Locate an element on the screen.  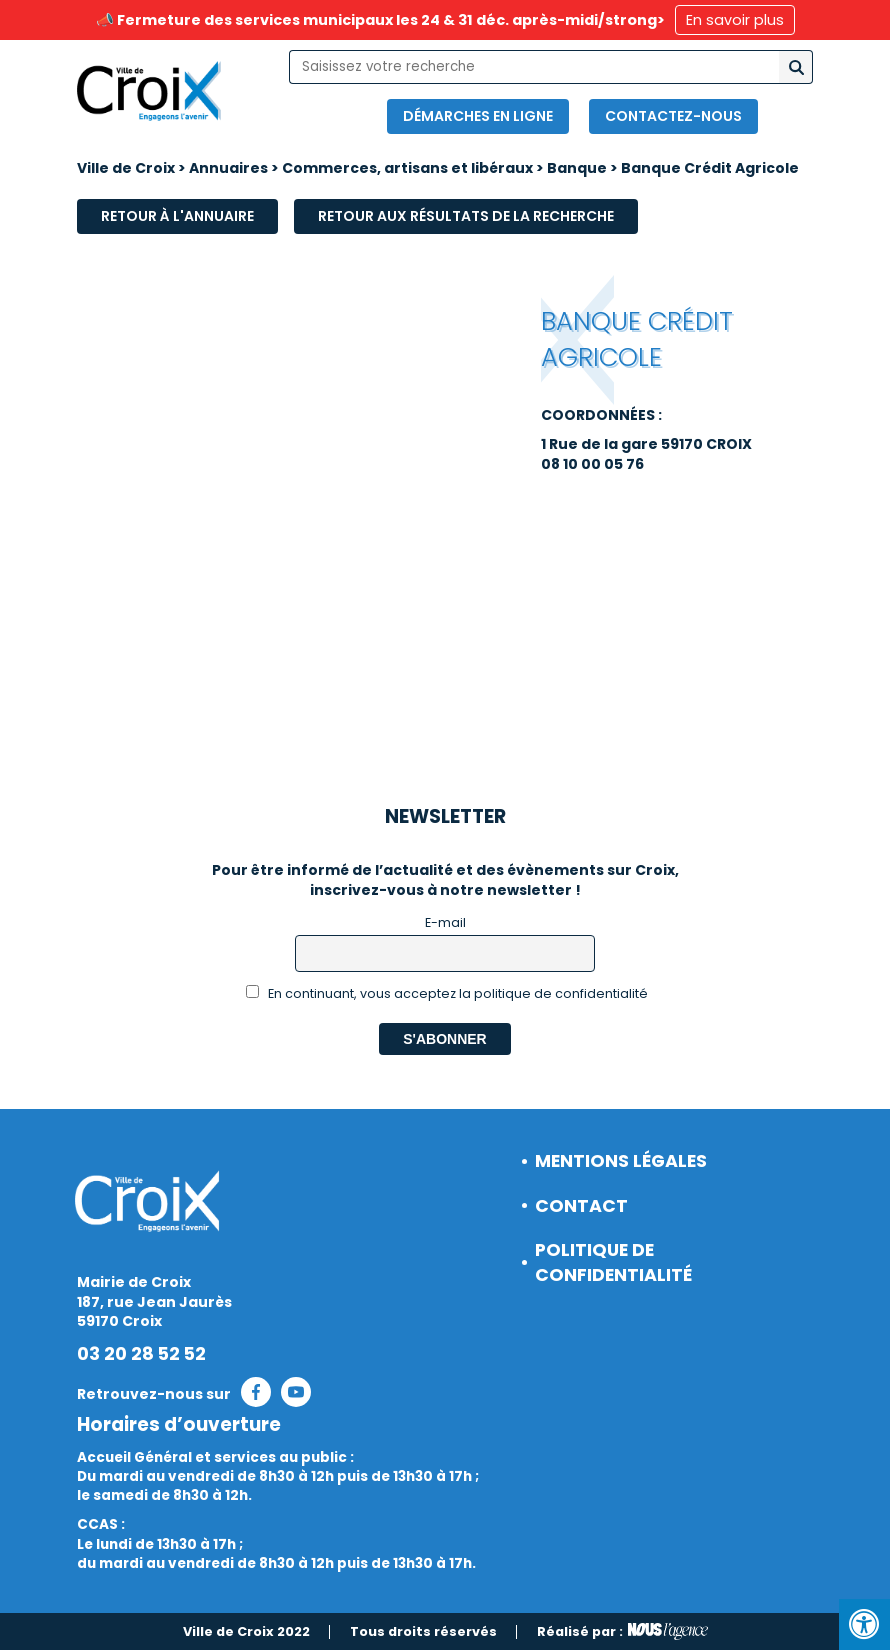
Politique de confidentialité is located at coordinates (613, 1262).